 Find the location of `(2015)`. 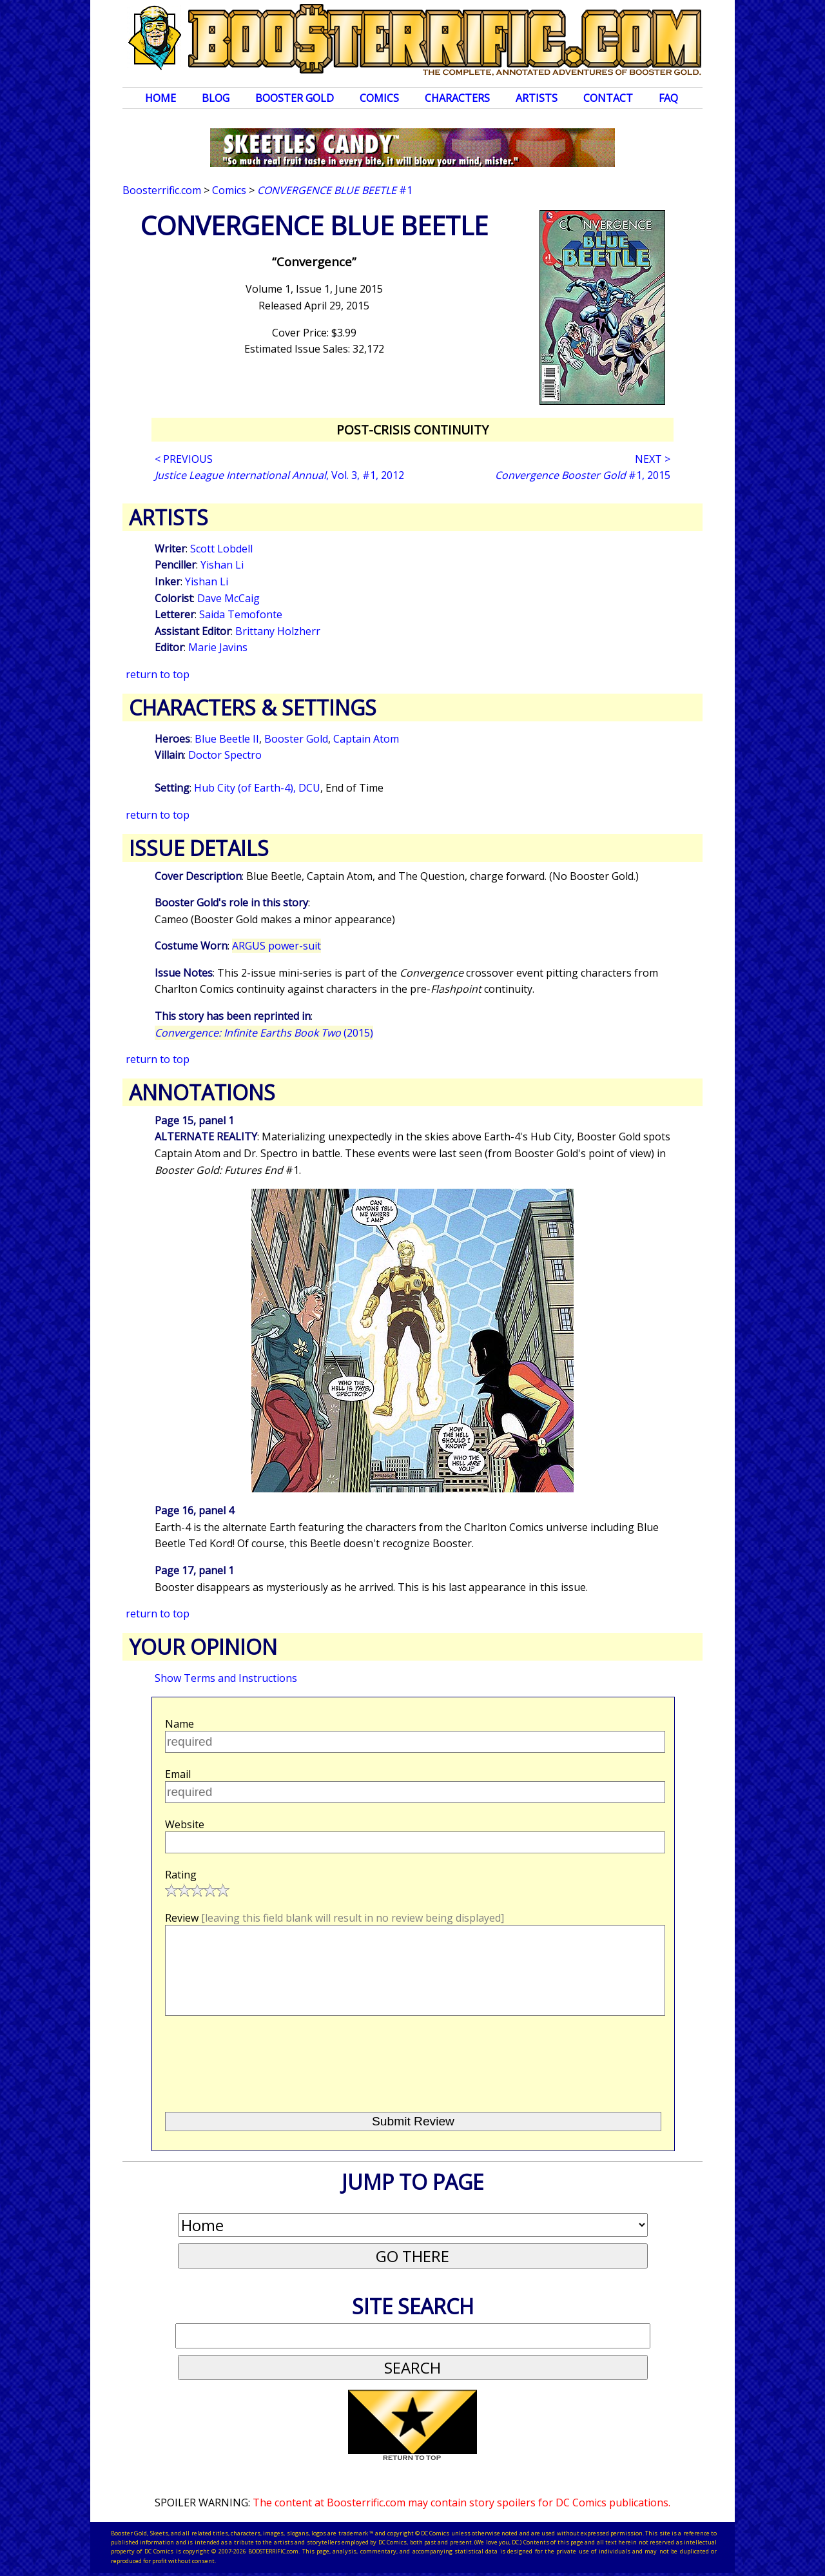

(2015) is located at coordinates (264, 1033).